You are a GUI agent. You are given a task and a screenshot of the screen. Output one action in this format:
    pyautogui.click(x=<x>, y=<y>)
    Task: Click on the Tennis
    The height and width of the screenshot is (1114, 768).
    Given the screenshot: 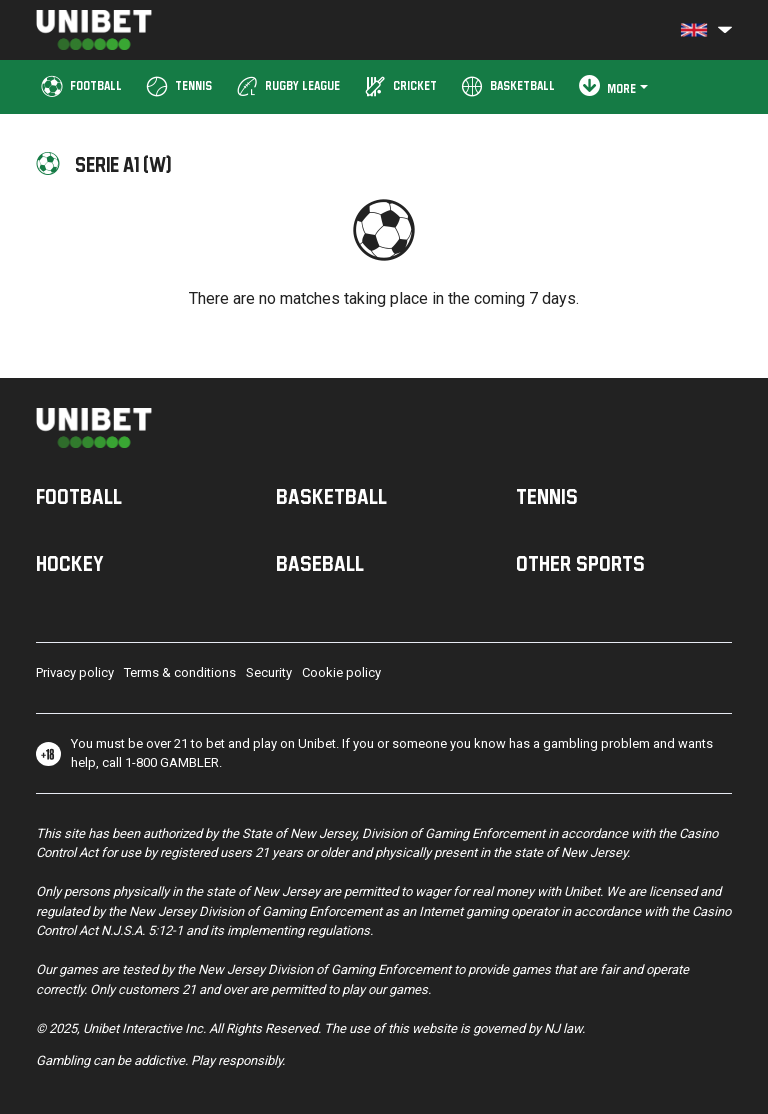 What is the action you would take?
    pyautogui.click(x=547, y=496)
    